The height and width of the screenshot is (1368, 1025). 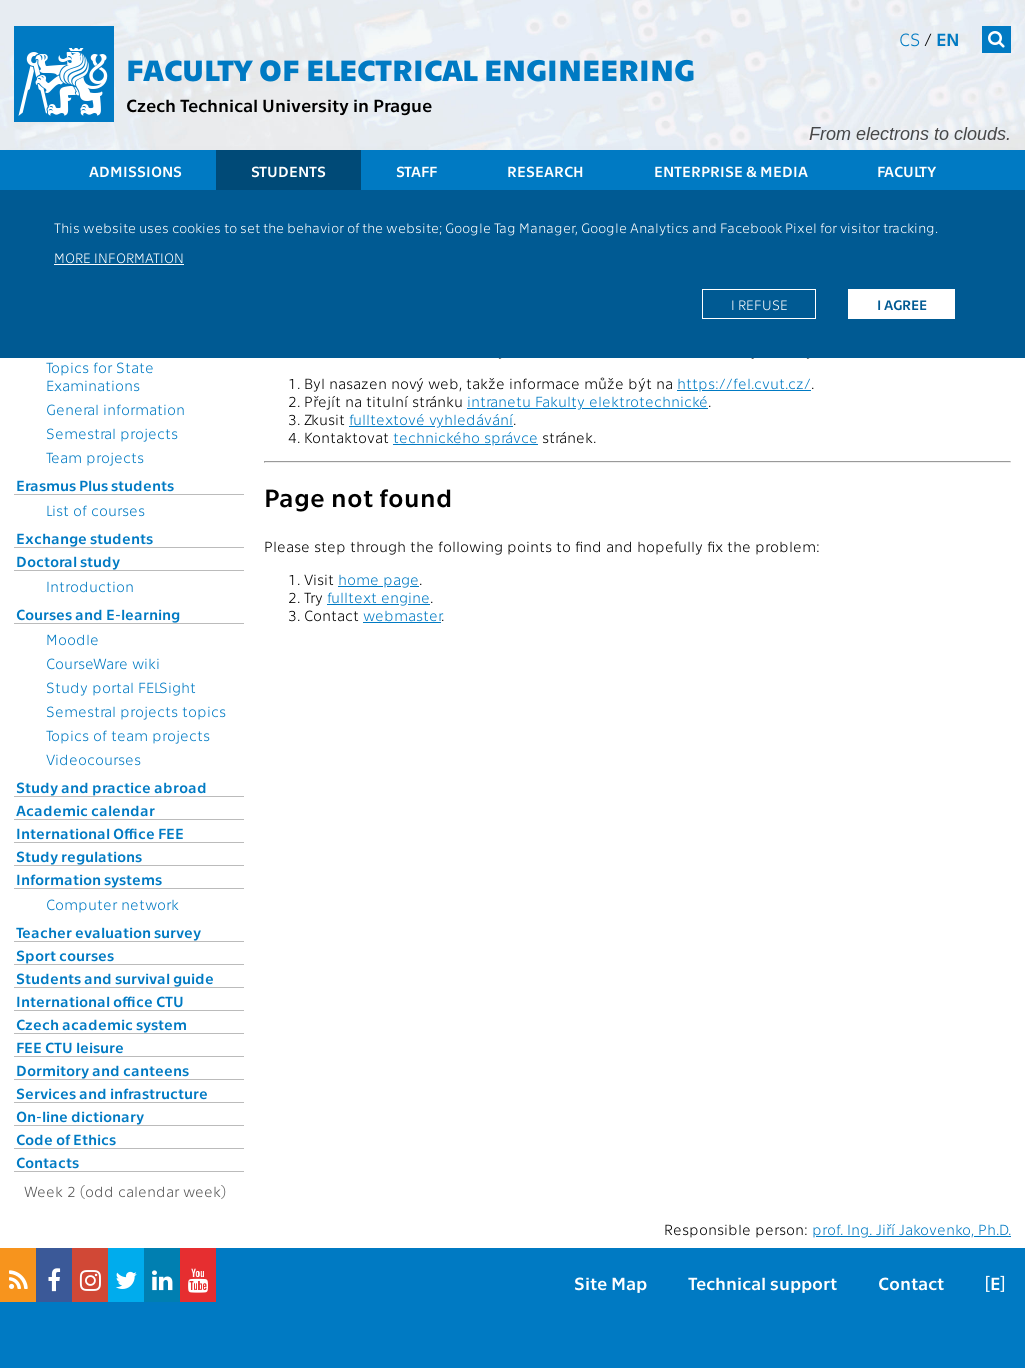 What do you see at coordinates (95, 485) in the screenshot?
I see `Erasmus Plus students` at bounding box center [95, 485].